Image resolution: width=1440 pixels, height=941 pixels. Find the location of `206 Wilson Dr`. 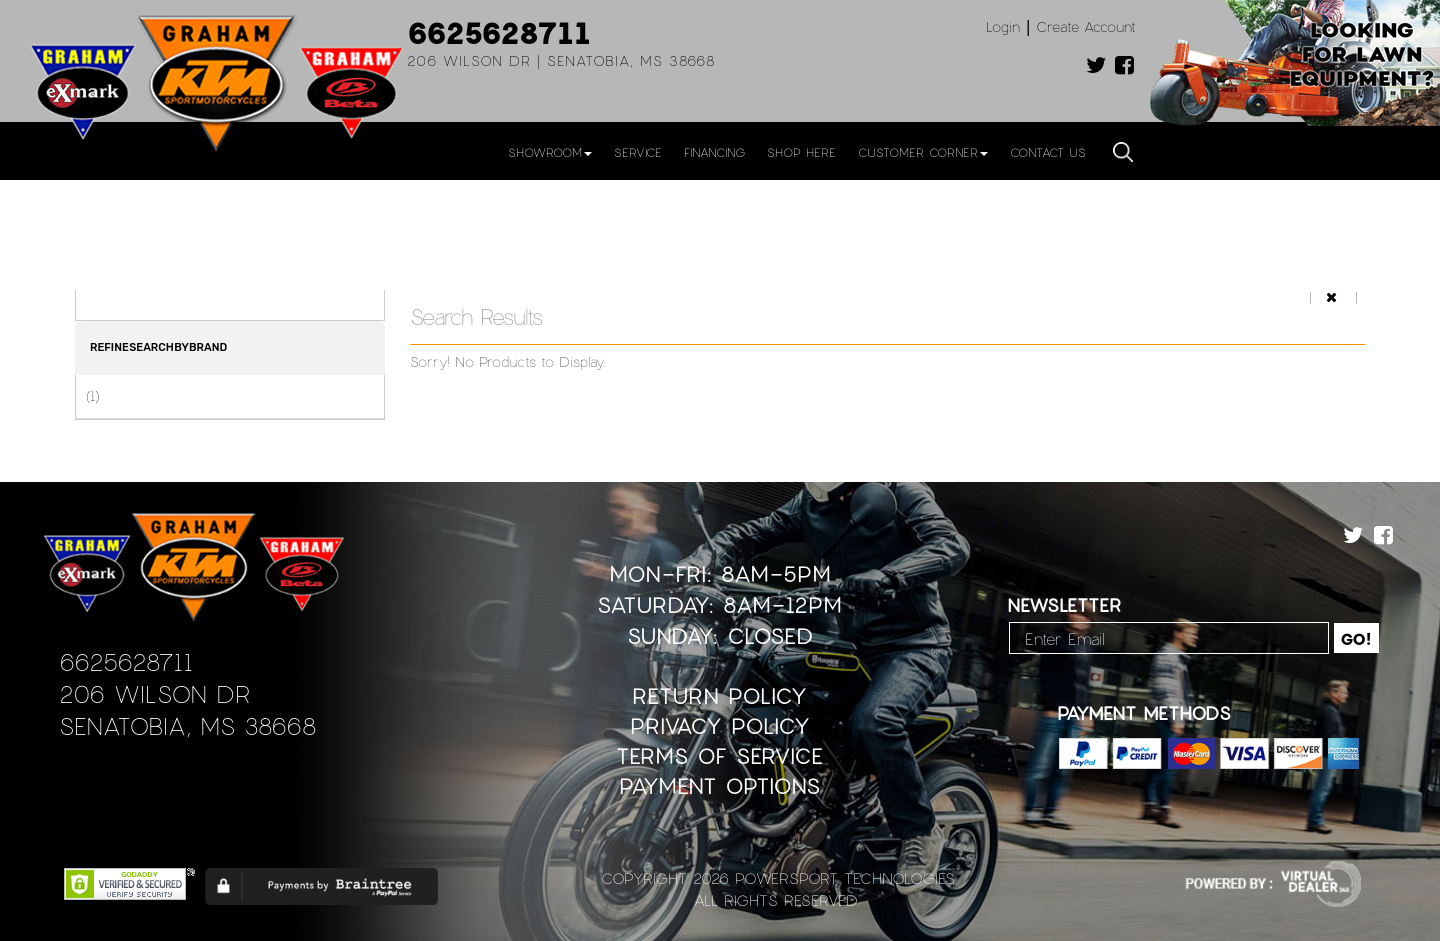

206 Wilson Dr is located at coordinates (154, 693).